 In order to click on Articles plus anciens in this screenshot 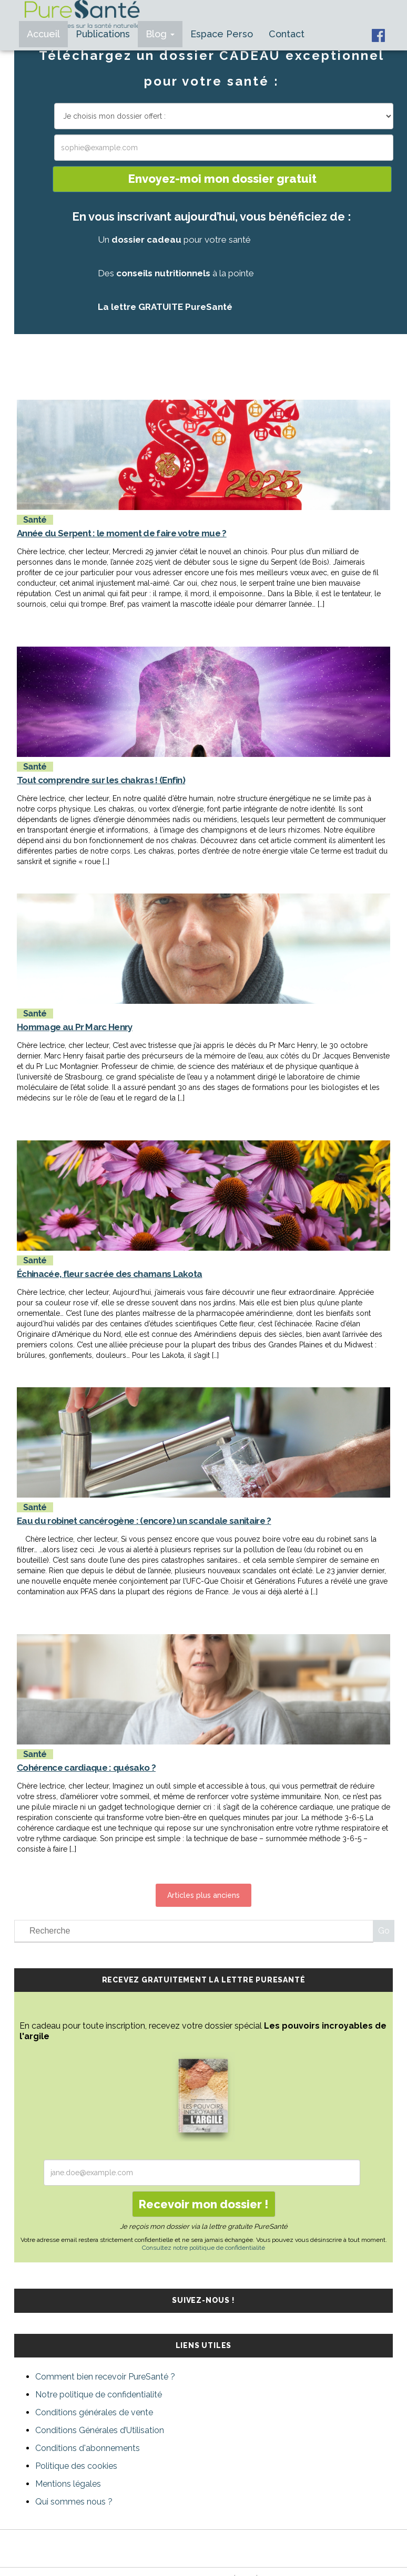, I will do `click(203, 1895)`.